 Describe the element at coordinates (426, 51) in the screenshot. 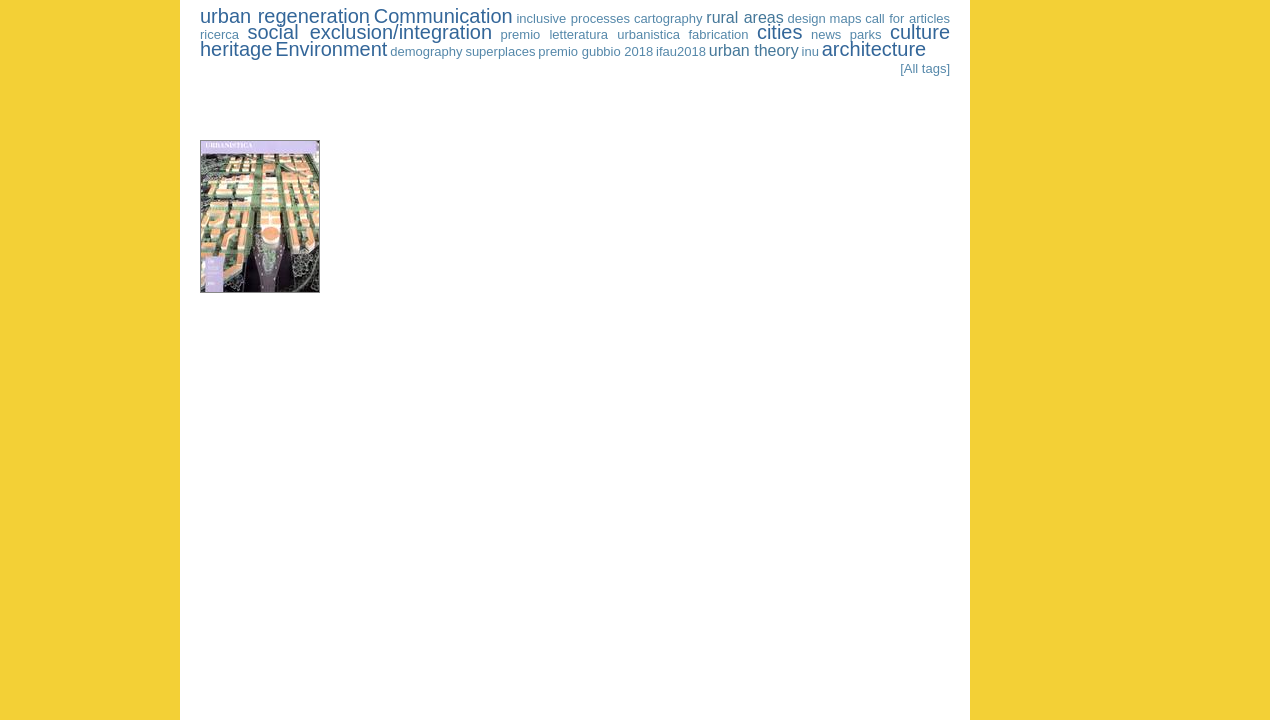

I see `demography` at that location.